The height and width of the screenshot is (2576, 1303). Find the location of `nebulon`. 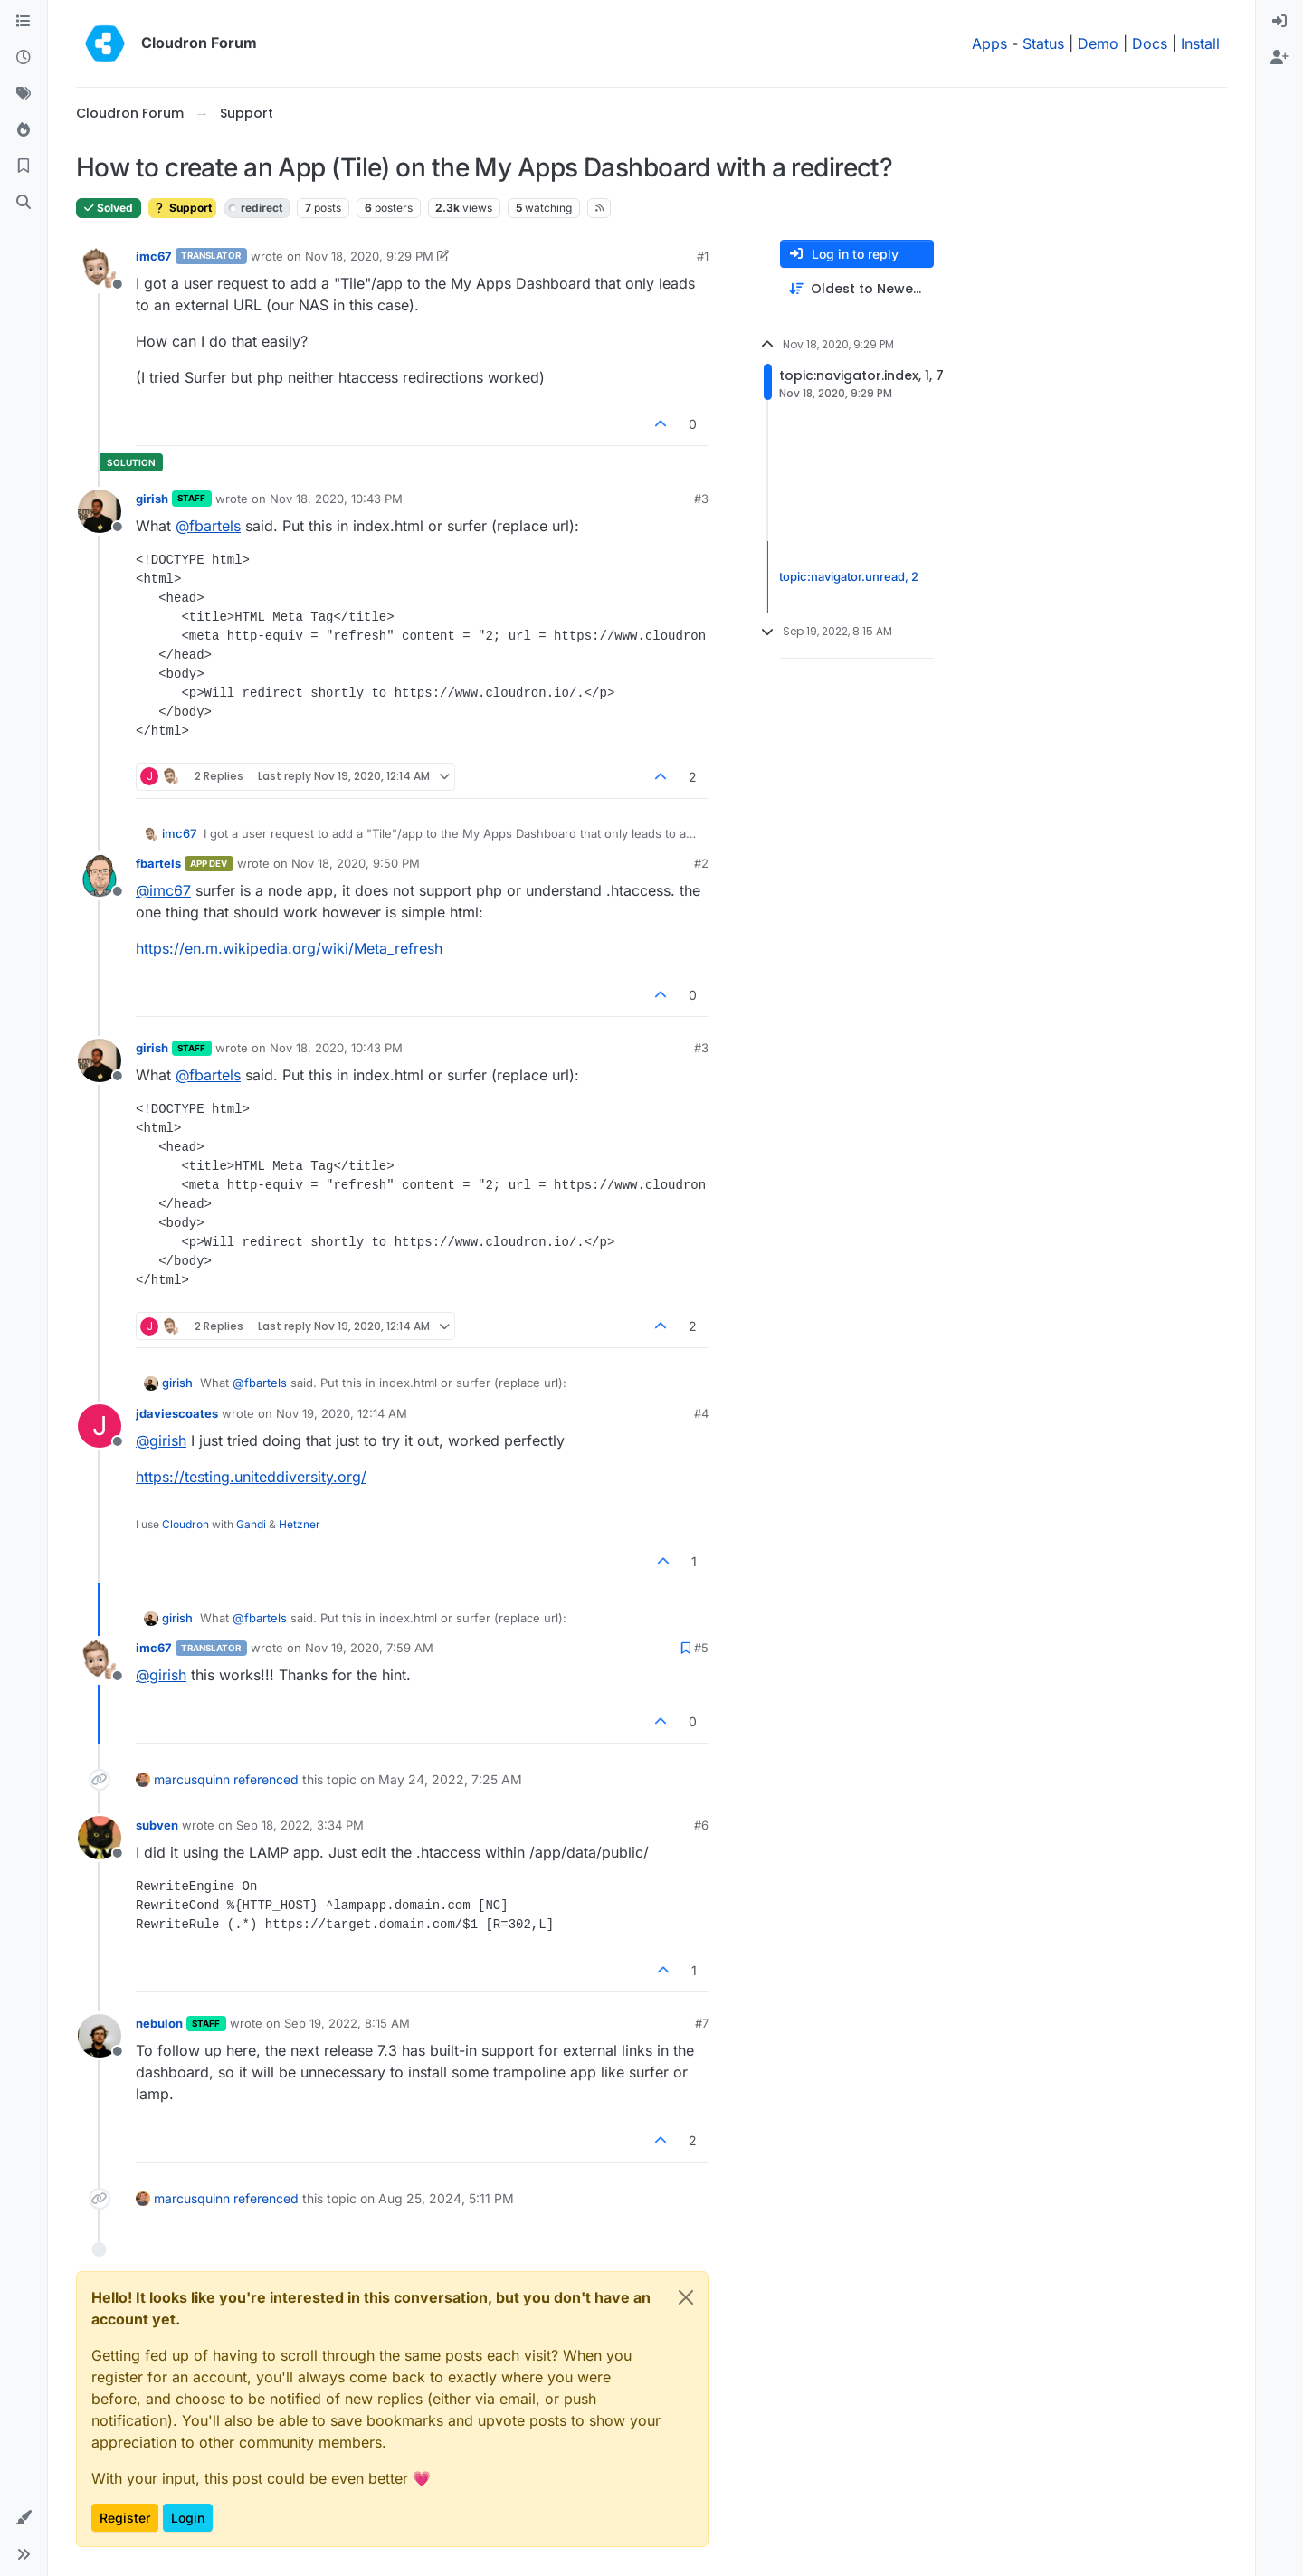

nebulon is located at coordinates (159, 2023).